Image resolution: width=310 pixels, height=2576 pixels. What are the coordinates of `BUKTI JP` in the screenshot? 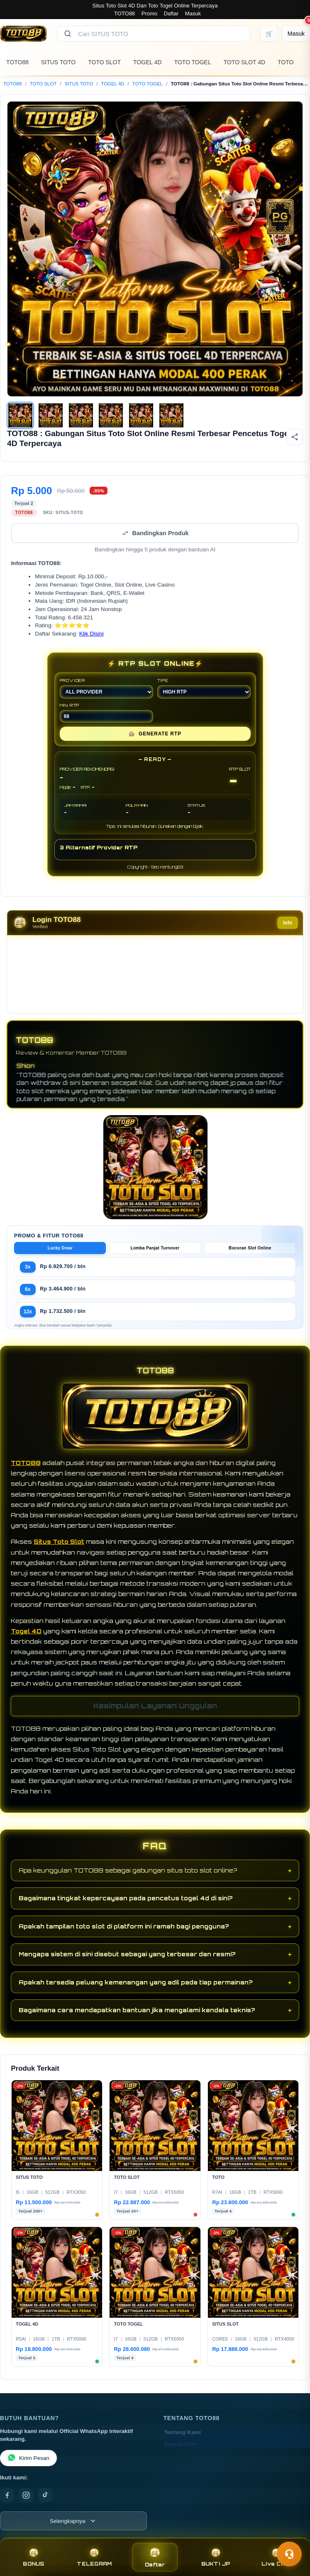 It's located at (215, 2557).